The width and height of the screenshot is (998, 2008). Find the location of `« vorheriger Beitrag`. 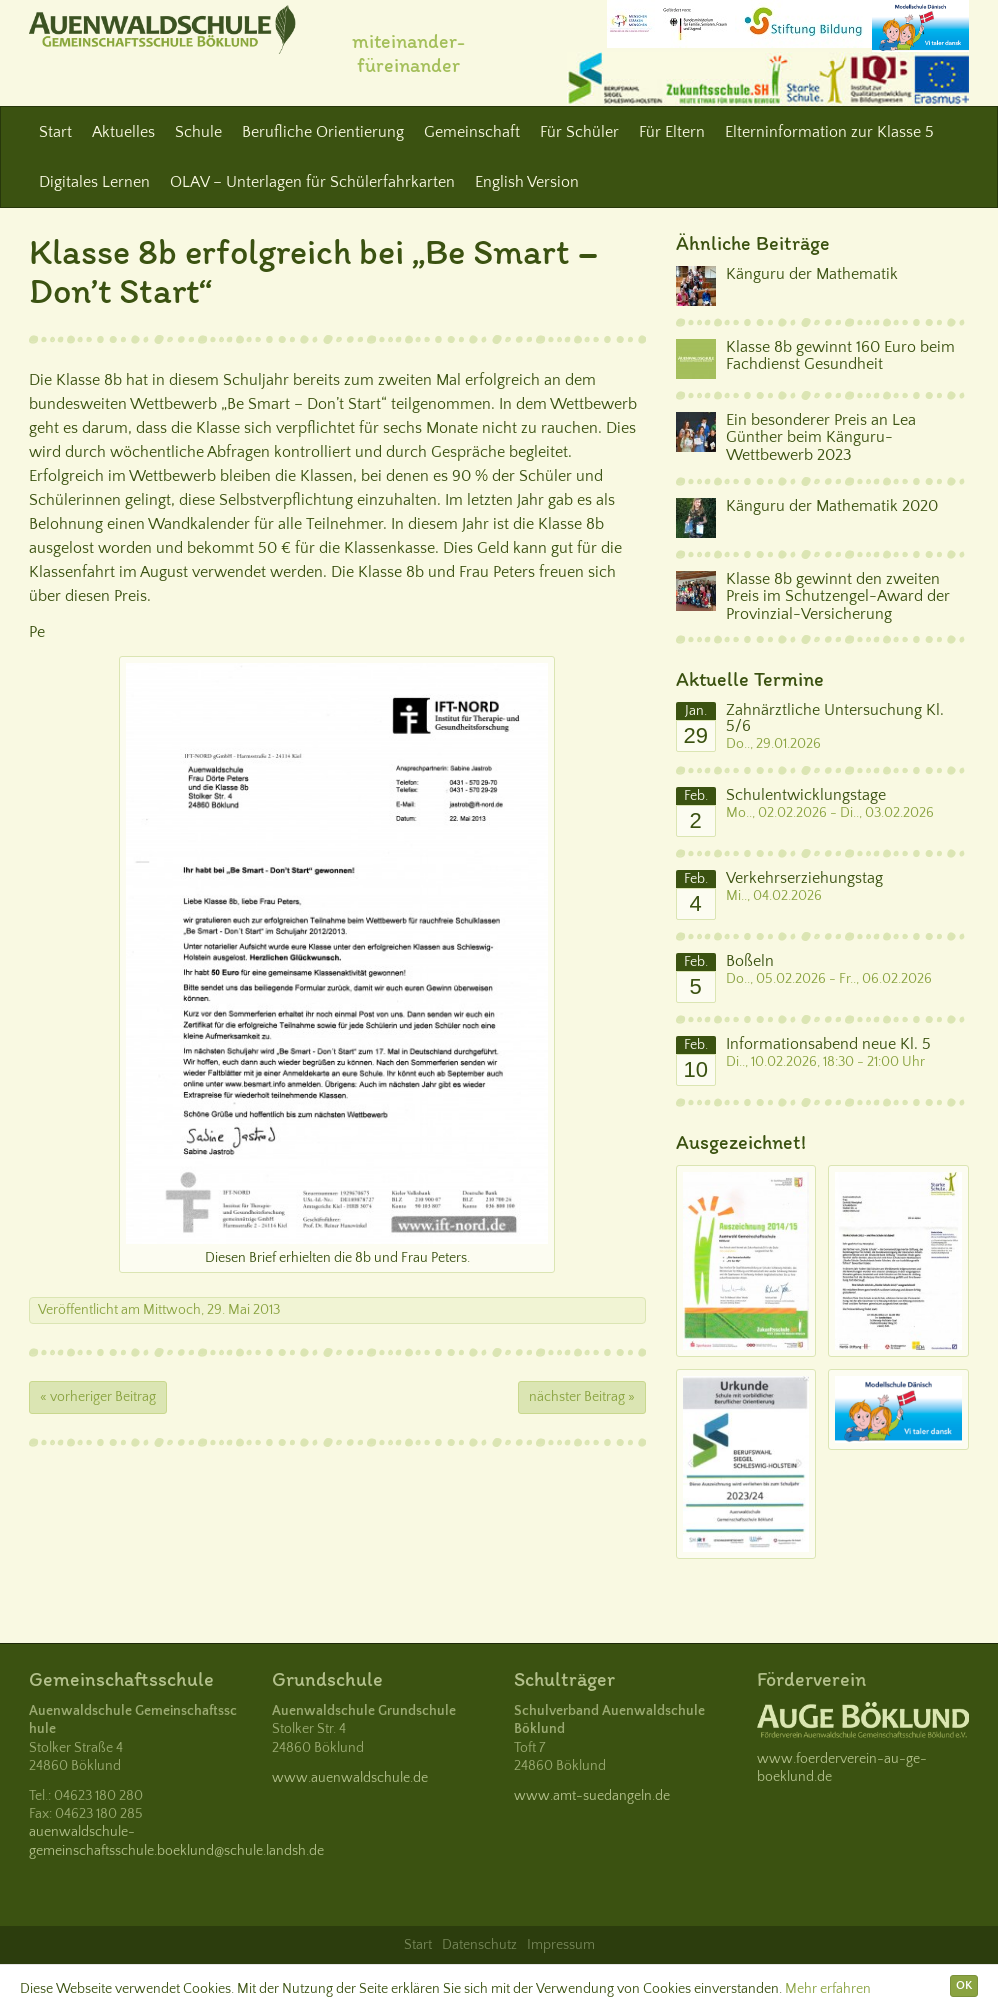

« vorheriger Beitrag is located at coordinates (98, 1397).